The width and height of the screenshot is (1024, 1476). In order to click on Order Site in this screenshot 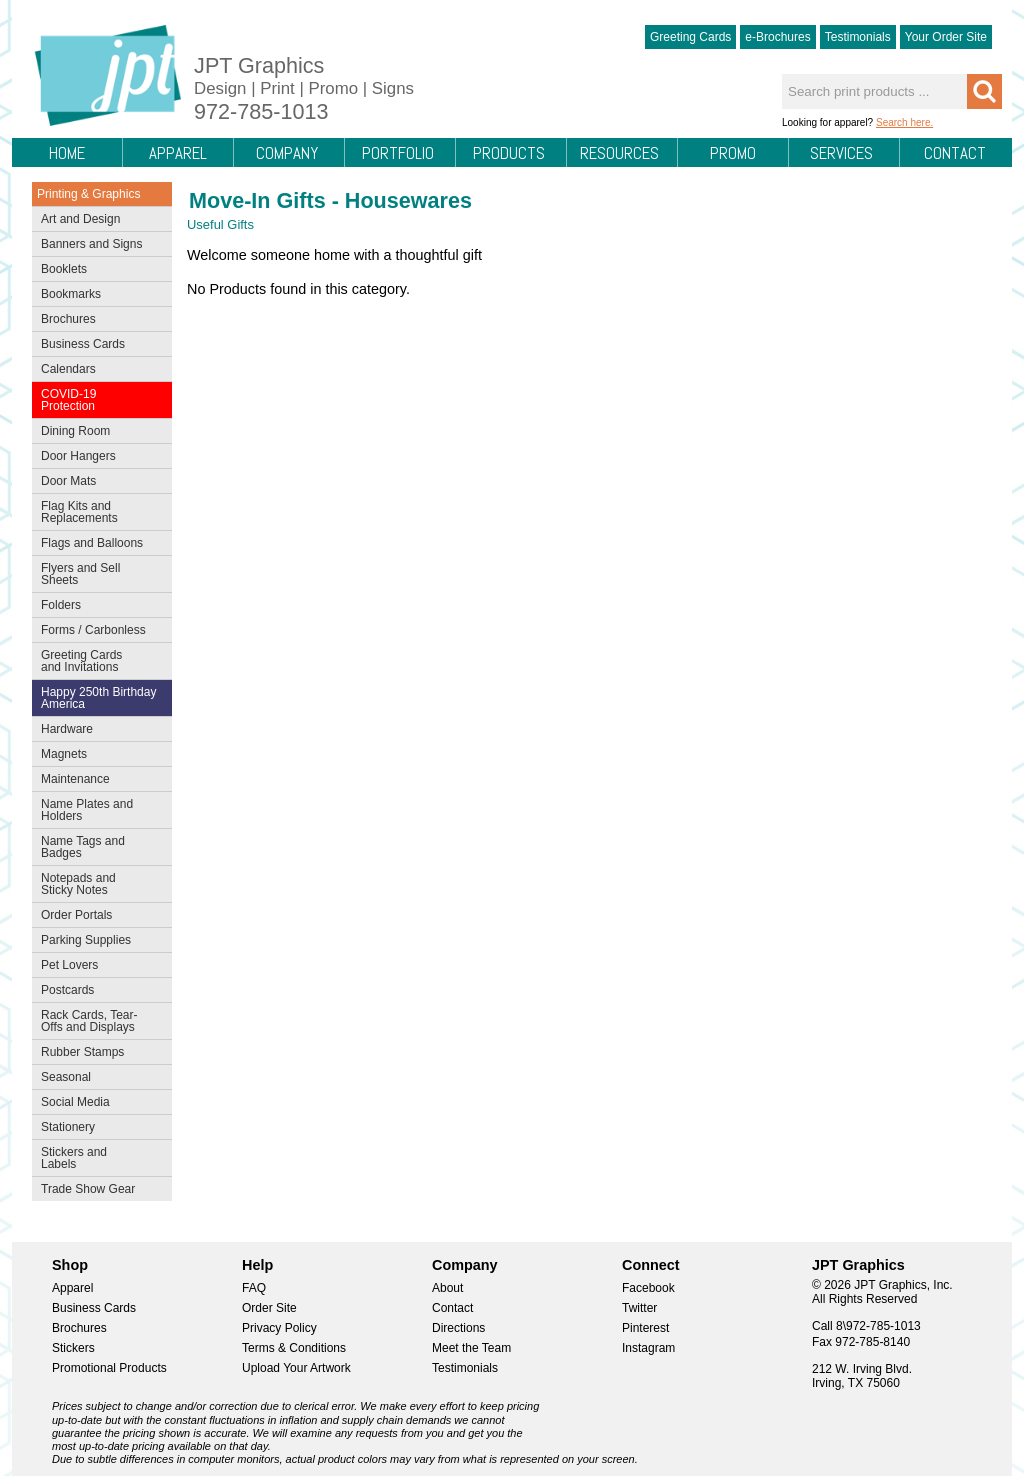, I will do `click(269, 1308)`.